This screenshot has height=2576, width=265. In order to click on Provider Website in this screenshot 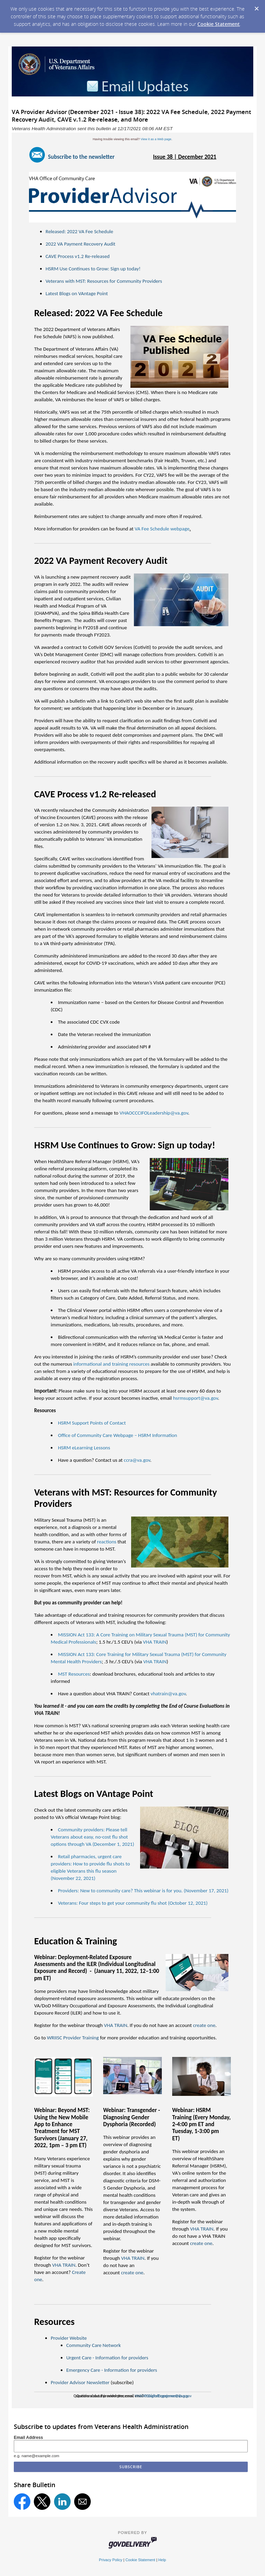, I will do `click(69, 2338)`.